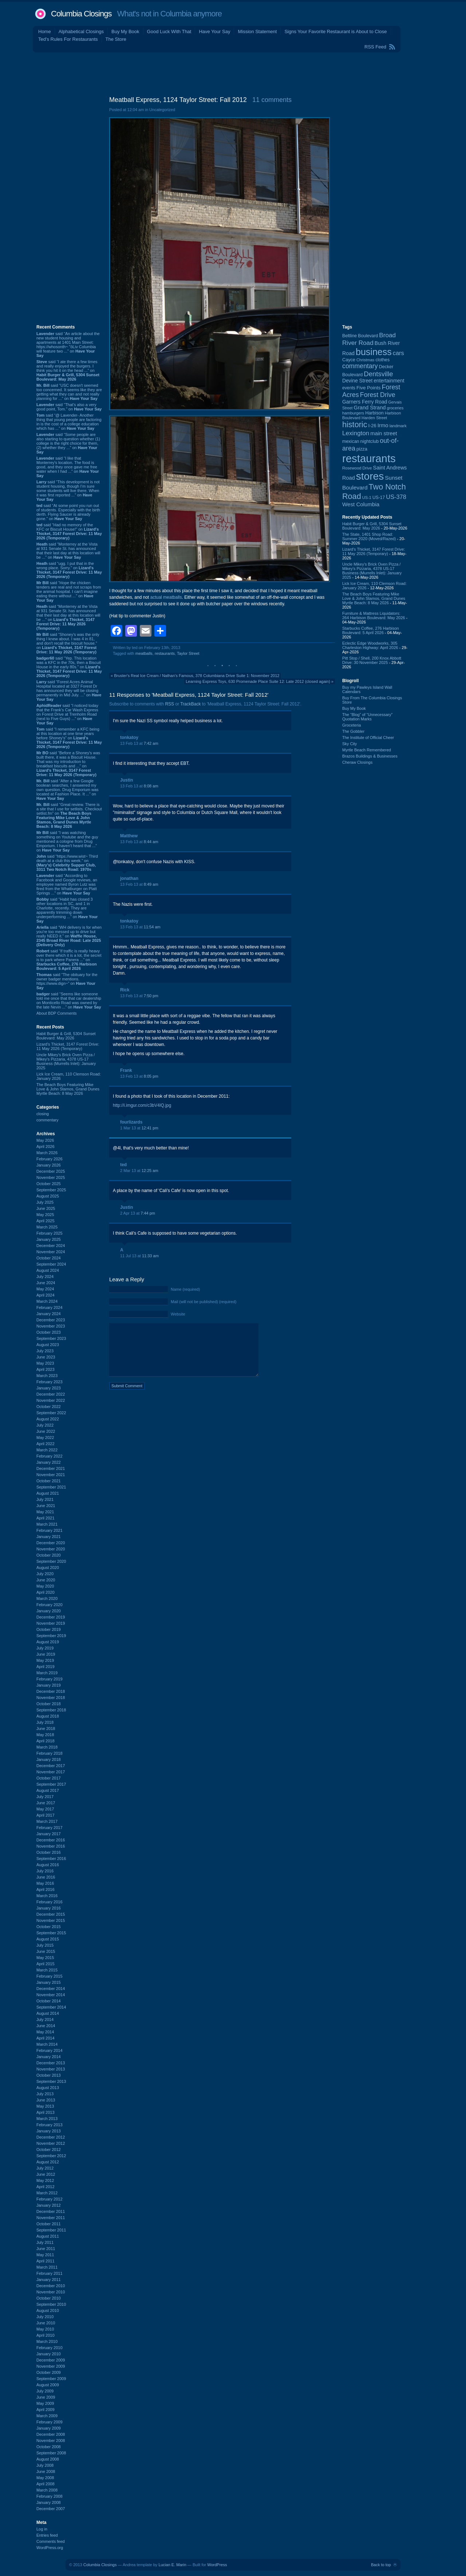 This screenshot has width=466, height=2576. Describe the element at coordinates (51, 2378) in the screenshot. I see `September 2009` at that location.